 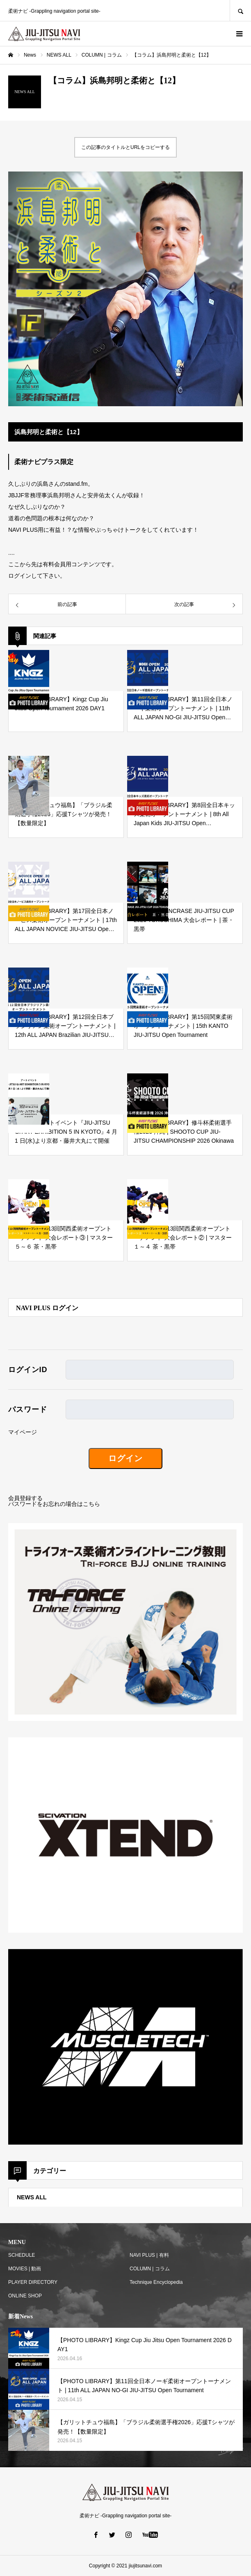 I want to click on SEARCH, so click(x=240, y=10).